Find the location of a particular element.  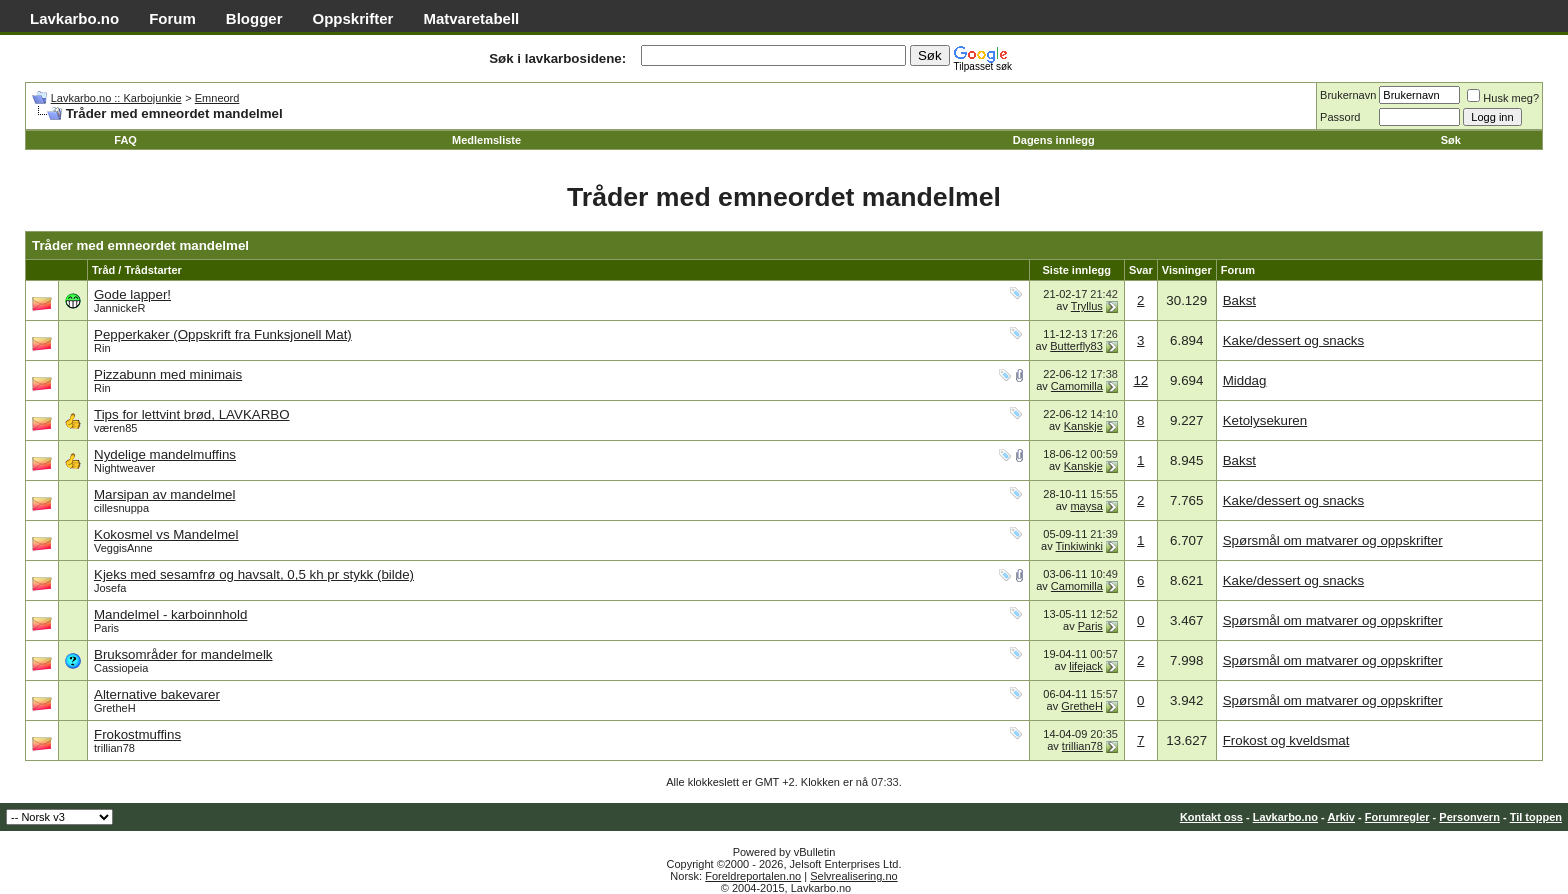

Ketolysekuren is located at coordinates (1265, 420).